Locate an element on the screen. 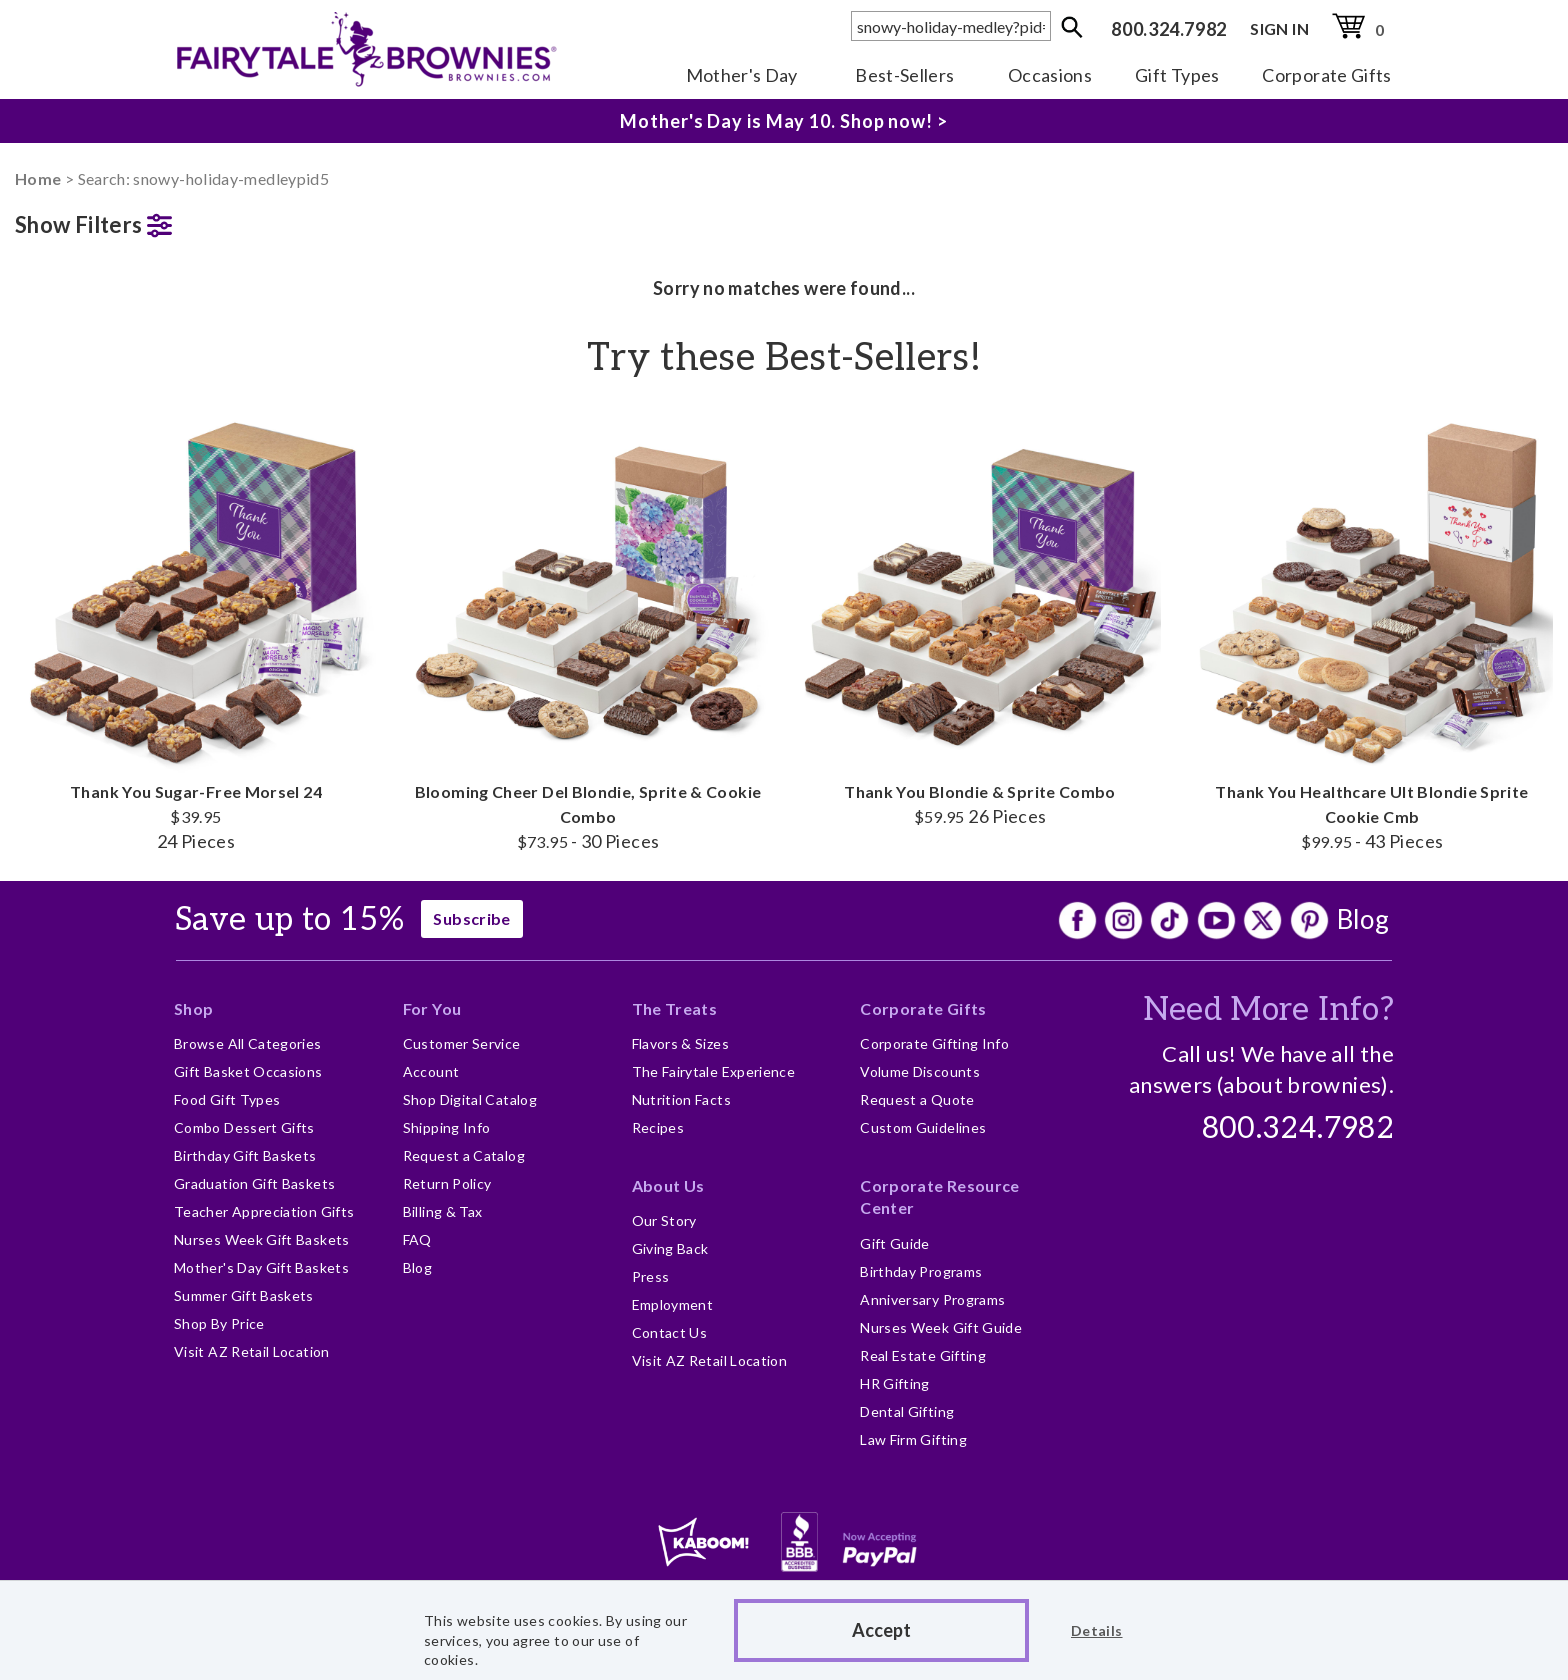 This screenshot has height=1680, width=1568. Graduation Gift Baskets is located at coordinates (254, 1183).